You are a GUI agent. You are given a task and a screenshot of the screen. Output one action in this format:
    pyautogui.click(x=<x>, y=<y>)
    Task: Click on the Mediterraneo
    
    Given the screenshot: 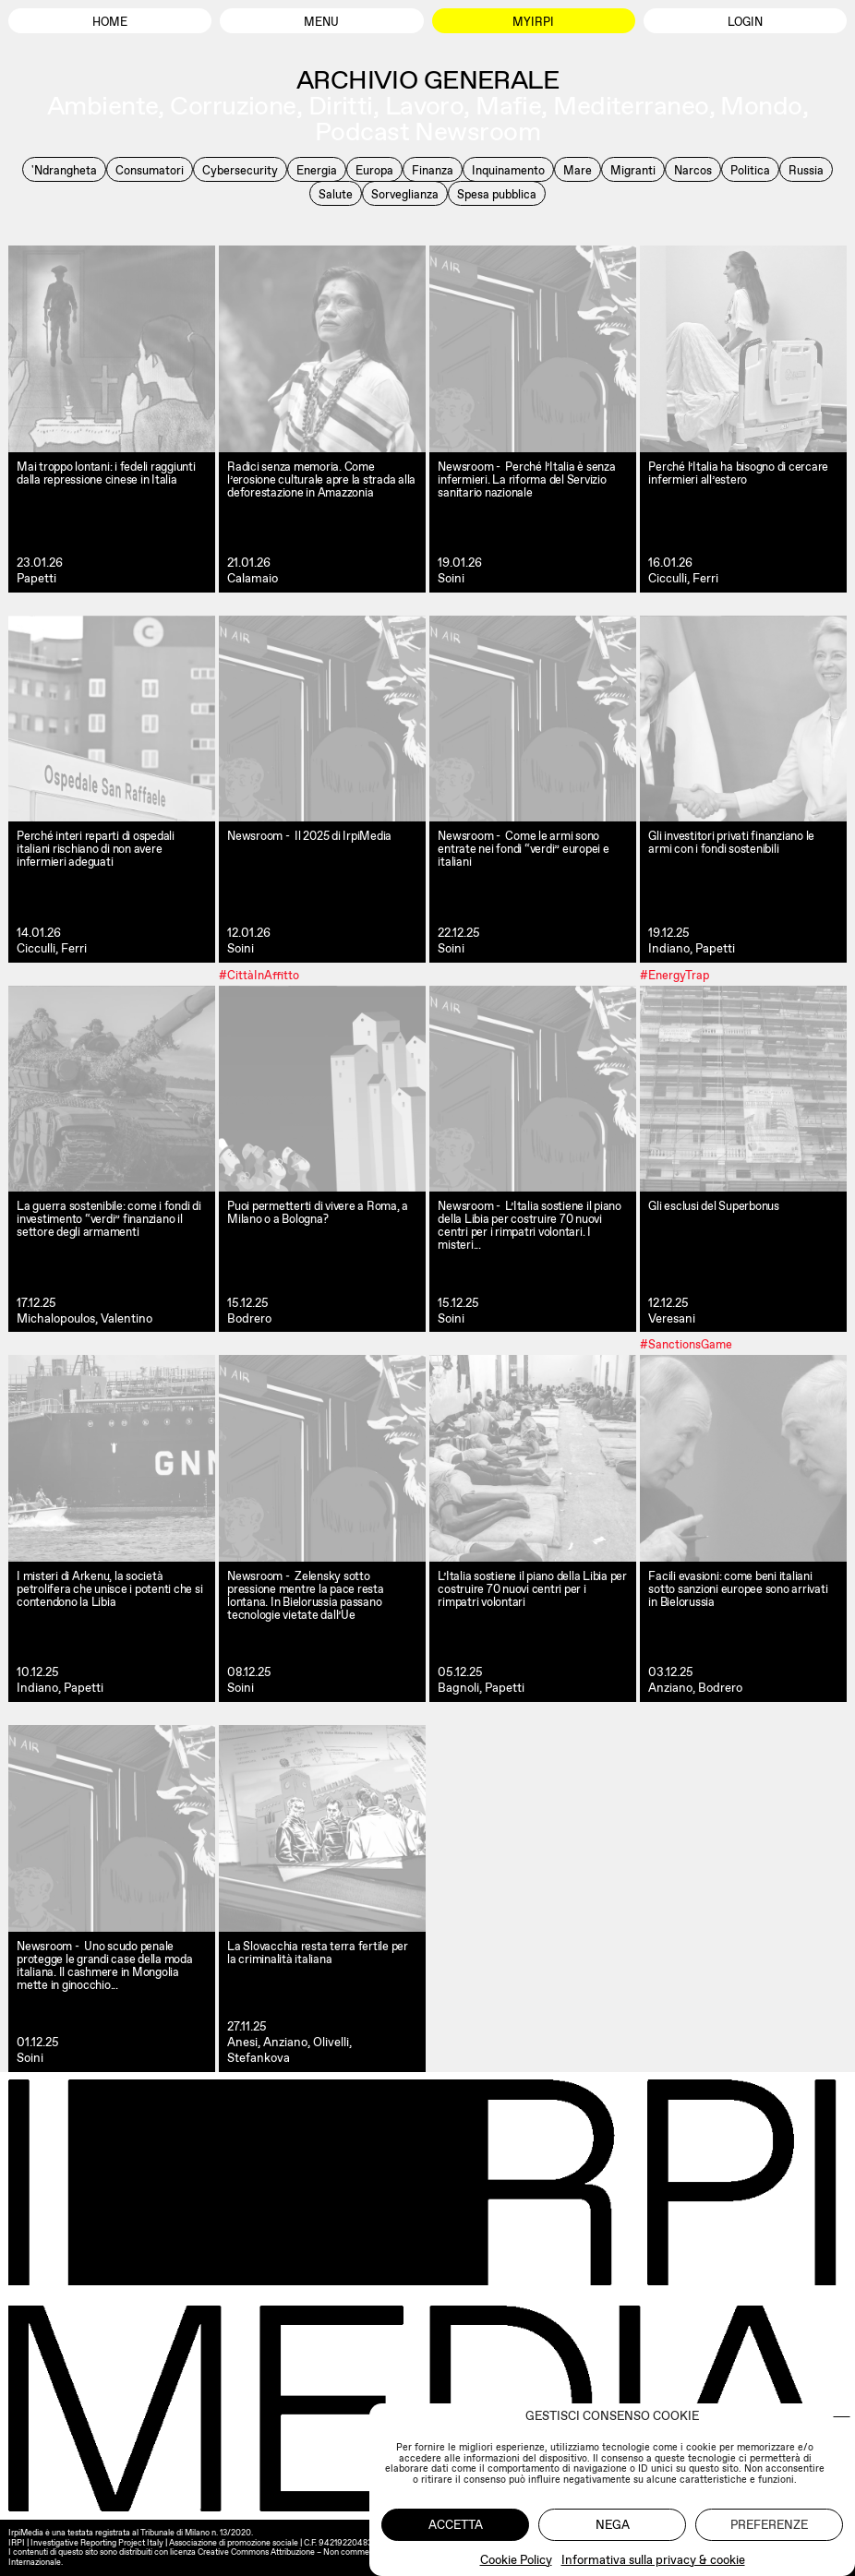 What is the action you would take?
    pyautogui.click(x=630, y=105)
    